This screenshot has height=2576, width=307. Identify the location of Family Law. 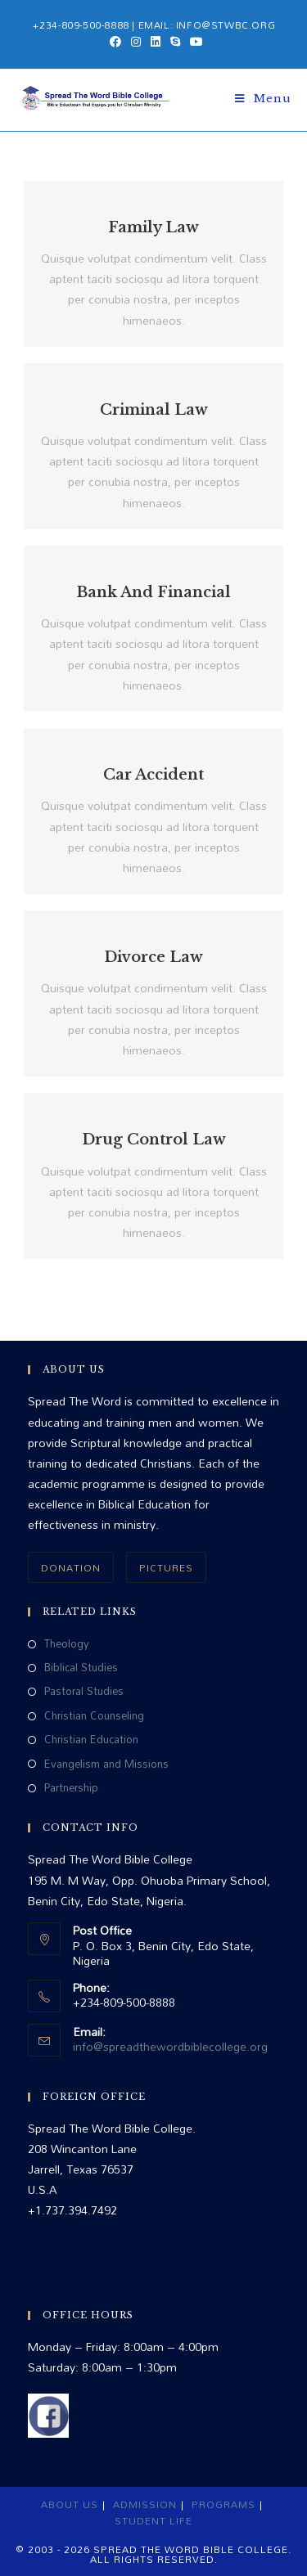
(153, 227).